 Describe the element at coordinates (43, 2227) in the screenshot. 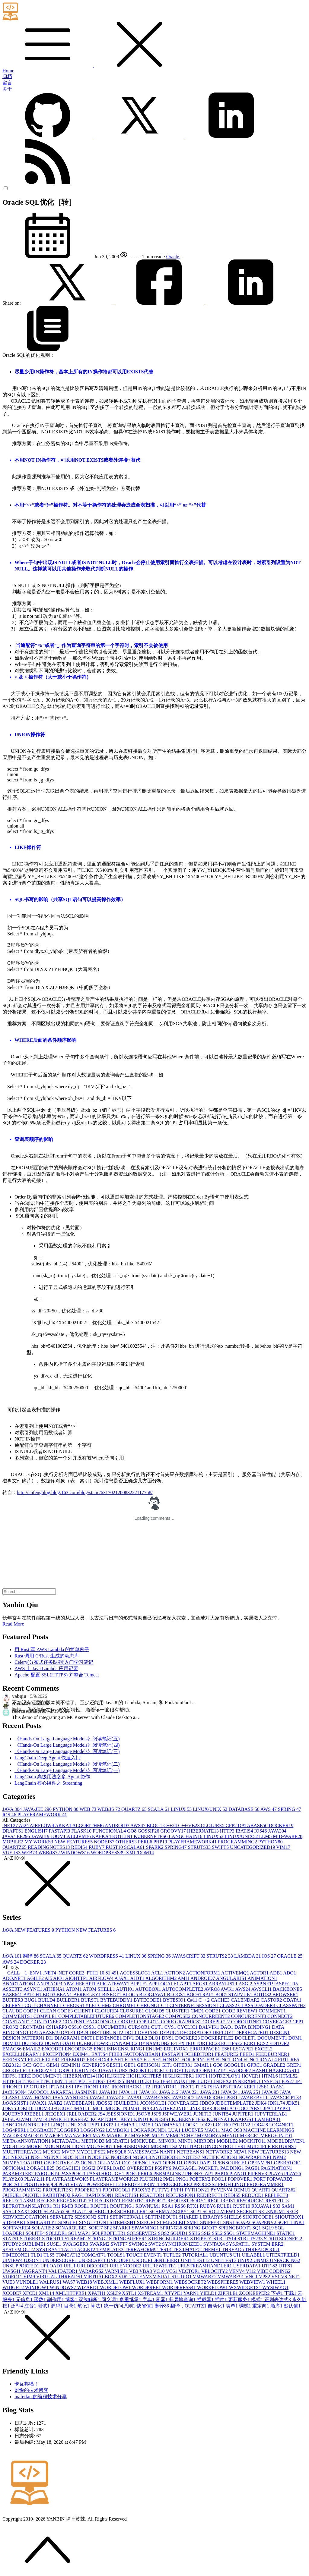

I see `SOLARIS` at that location.